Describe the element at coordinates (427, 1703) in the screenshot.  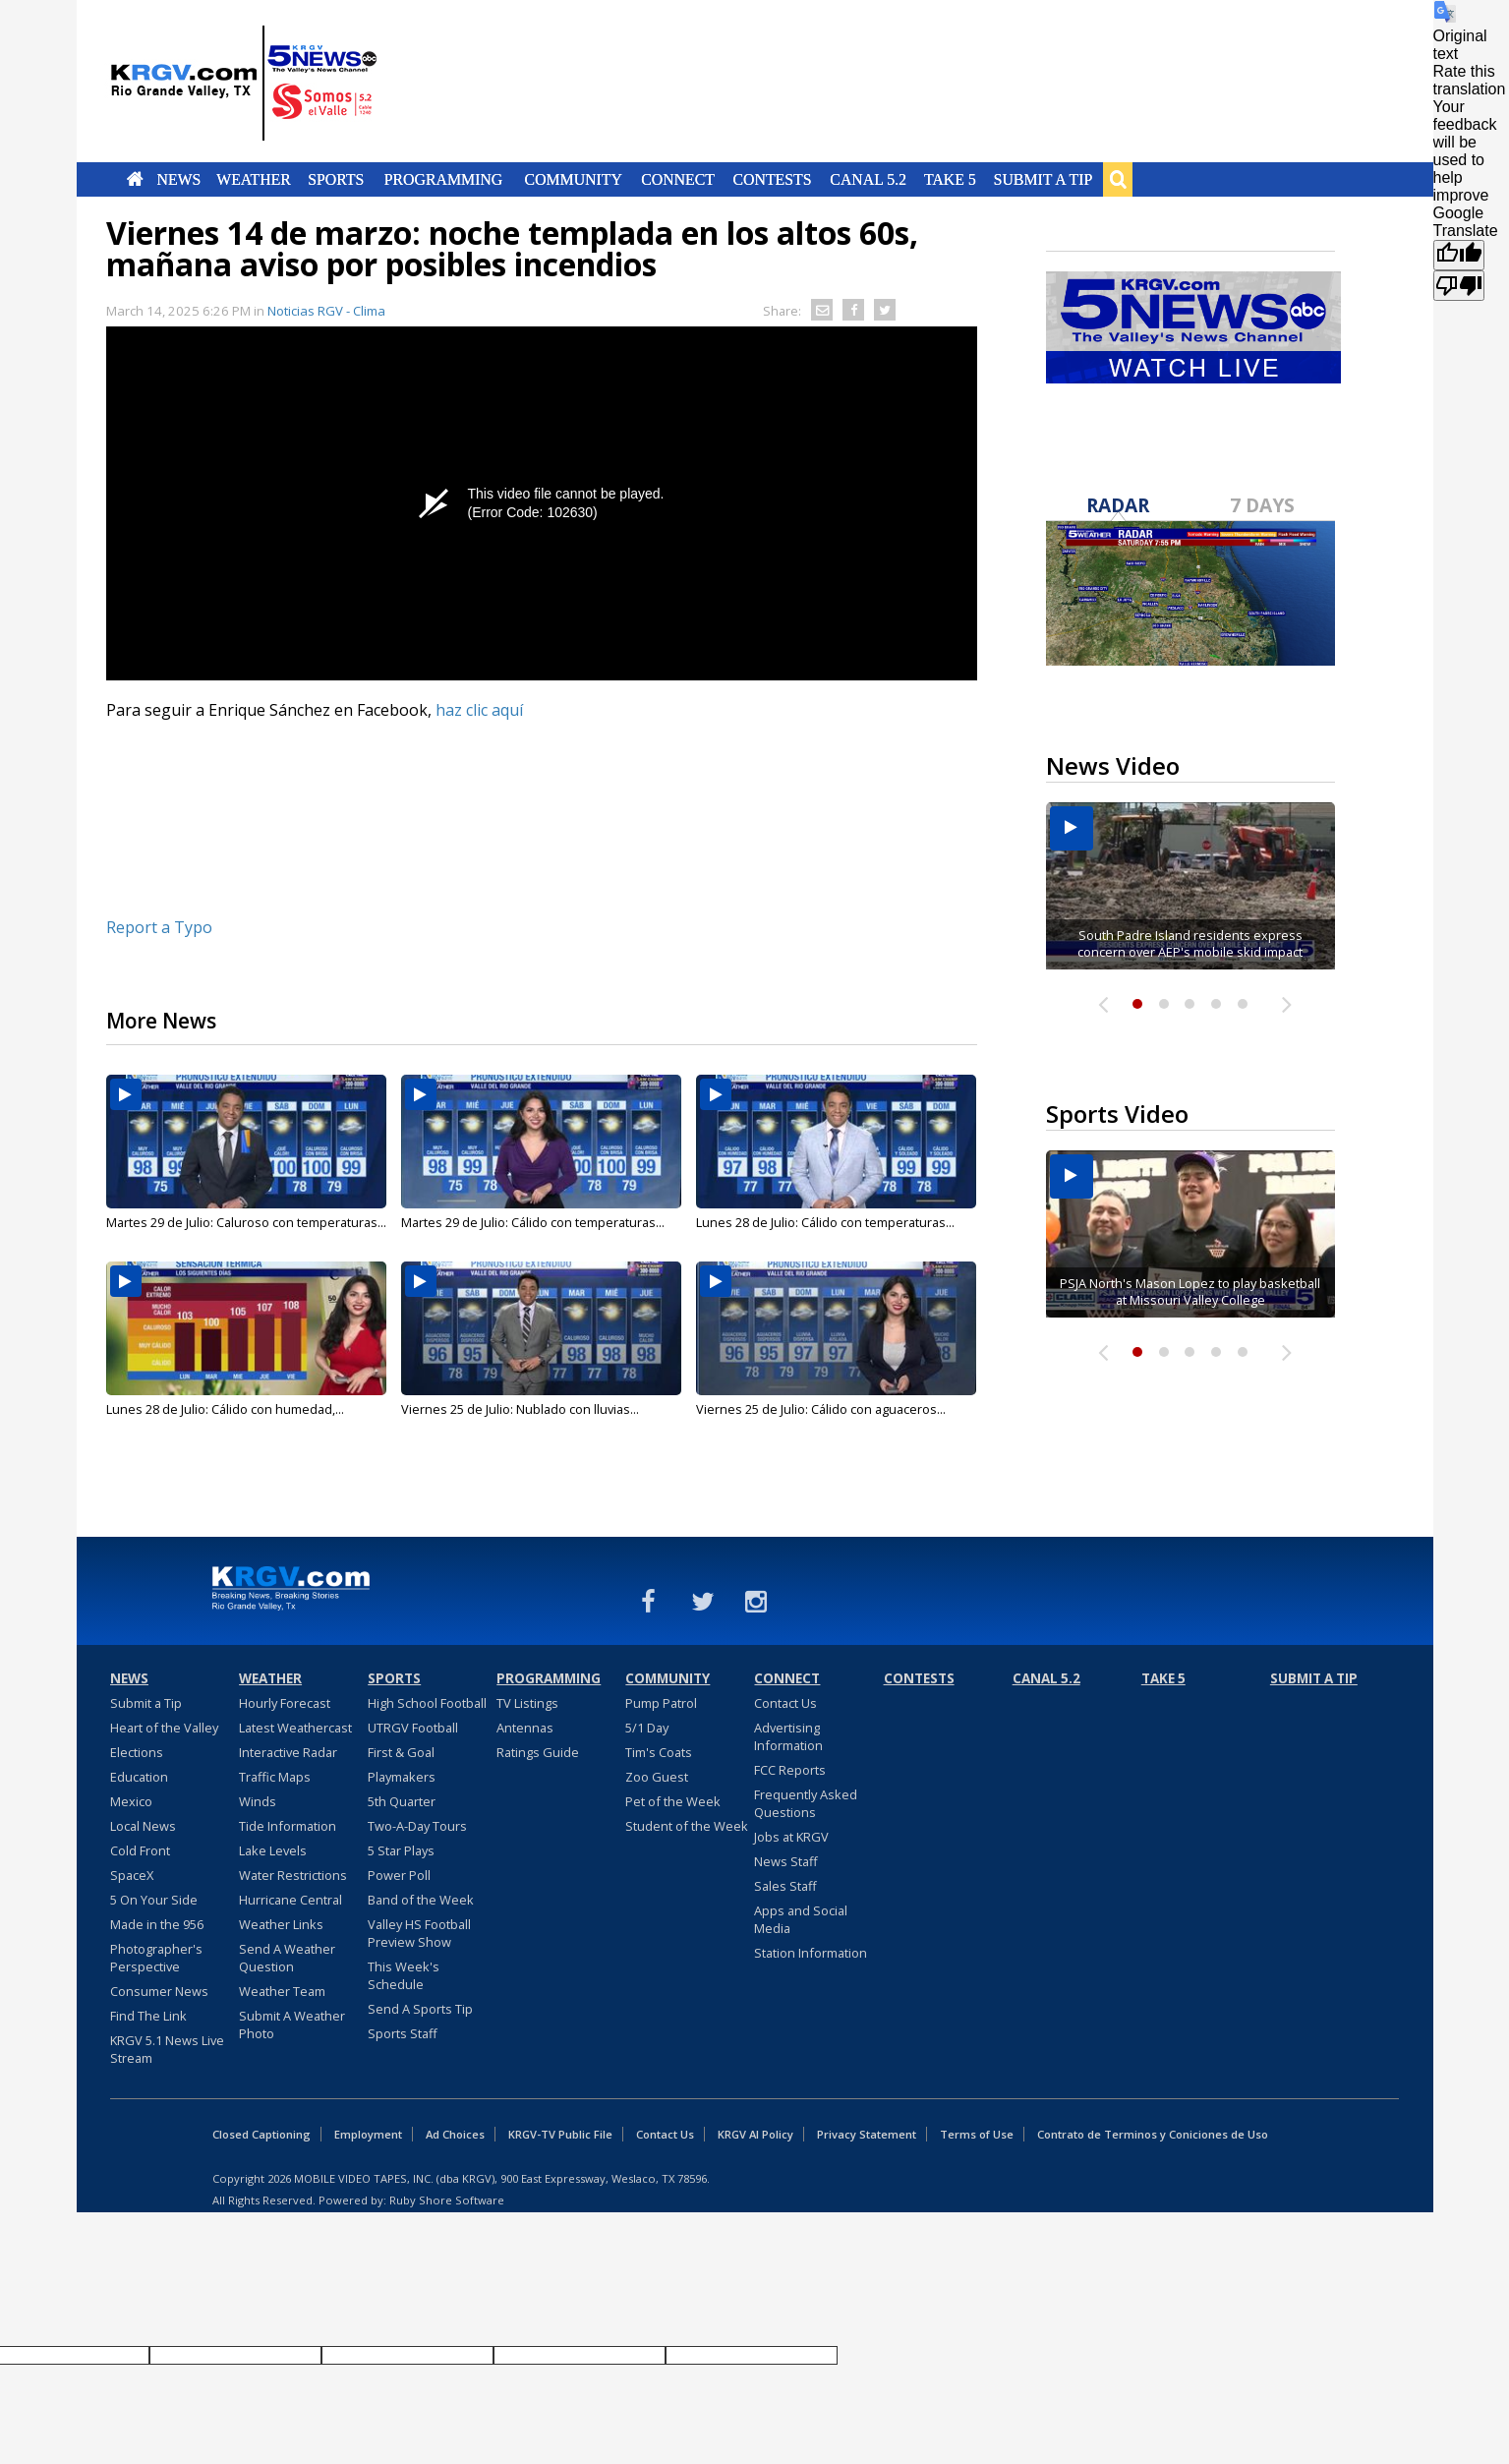
I see `High School Football` at that location.